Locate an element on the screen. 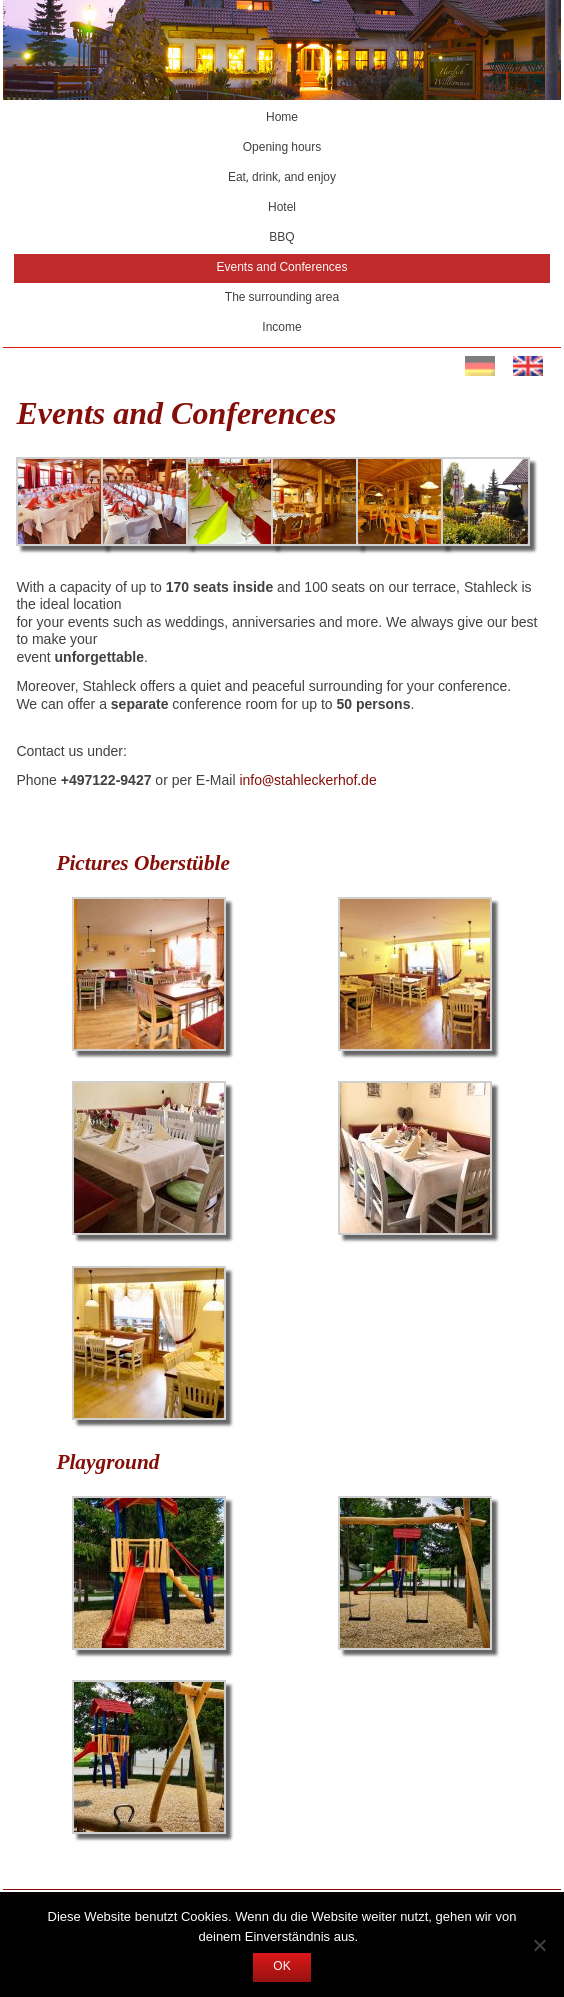 The width and height of the screenshot is (564, 1997). Hotel is located at coordinates (282, 208).